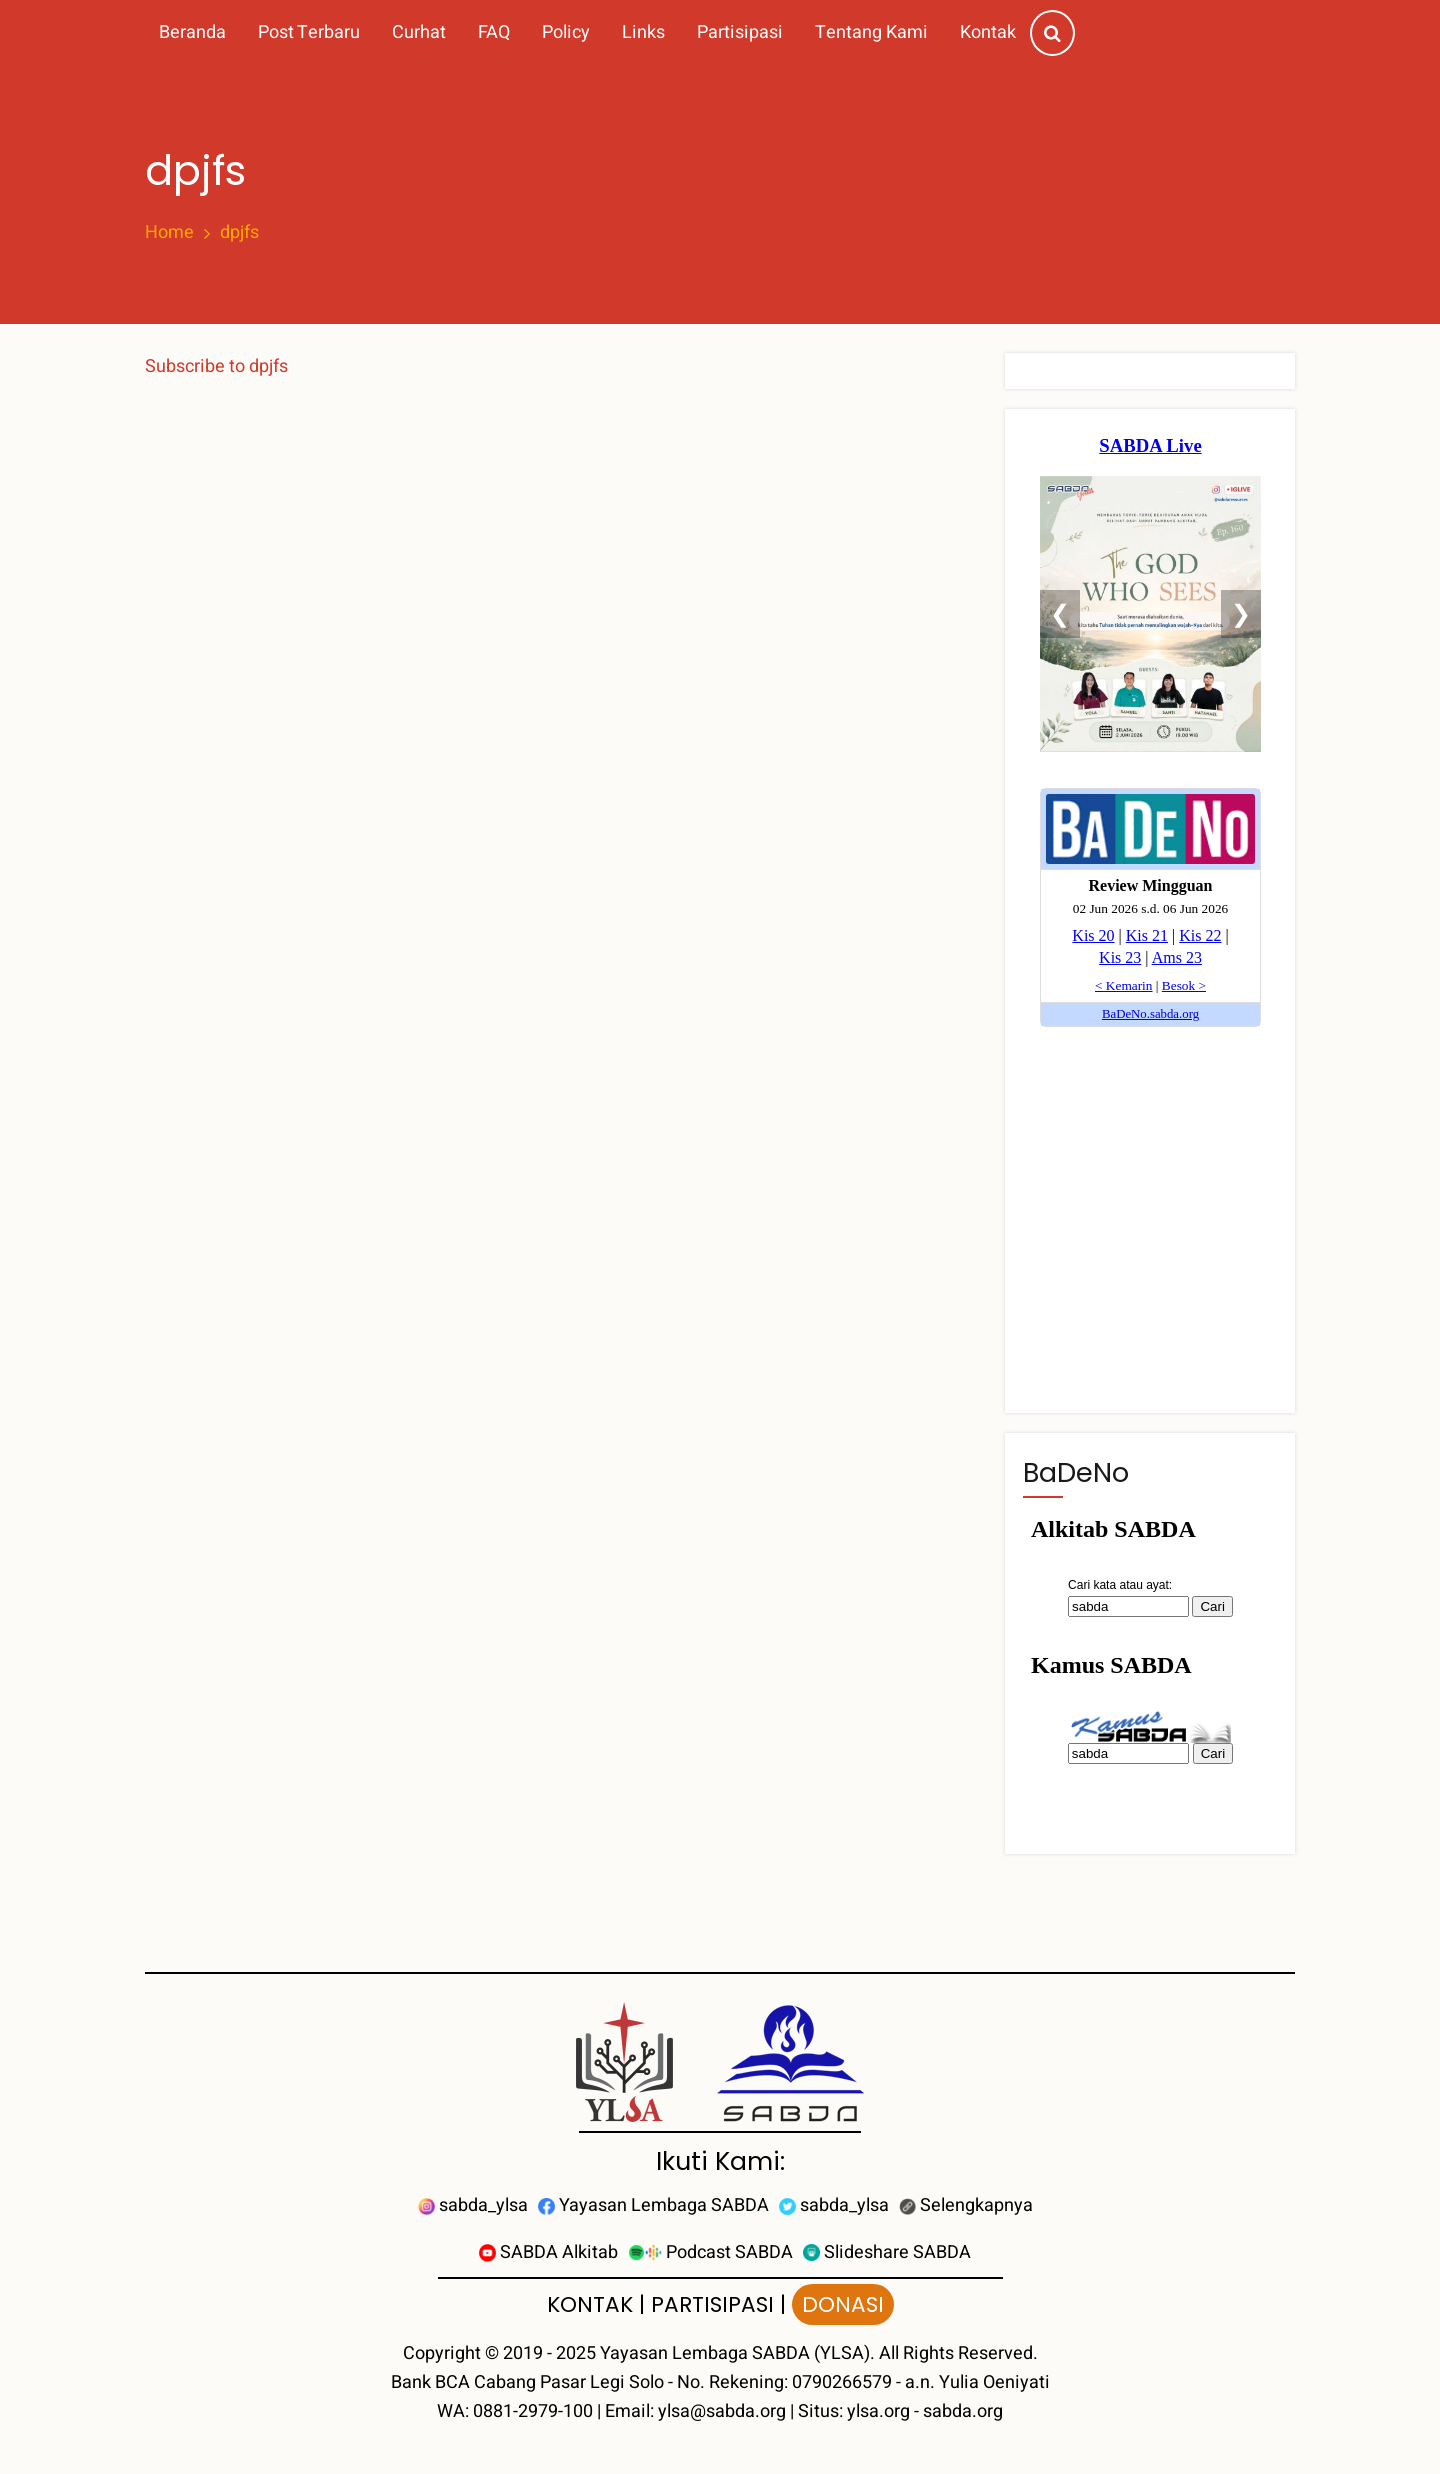 Image resolution: width=1440 pixels, height=2474 pixels. I want to click on Yayasan Lembaga SABDA, so click(653, 2205).